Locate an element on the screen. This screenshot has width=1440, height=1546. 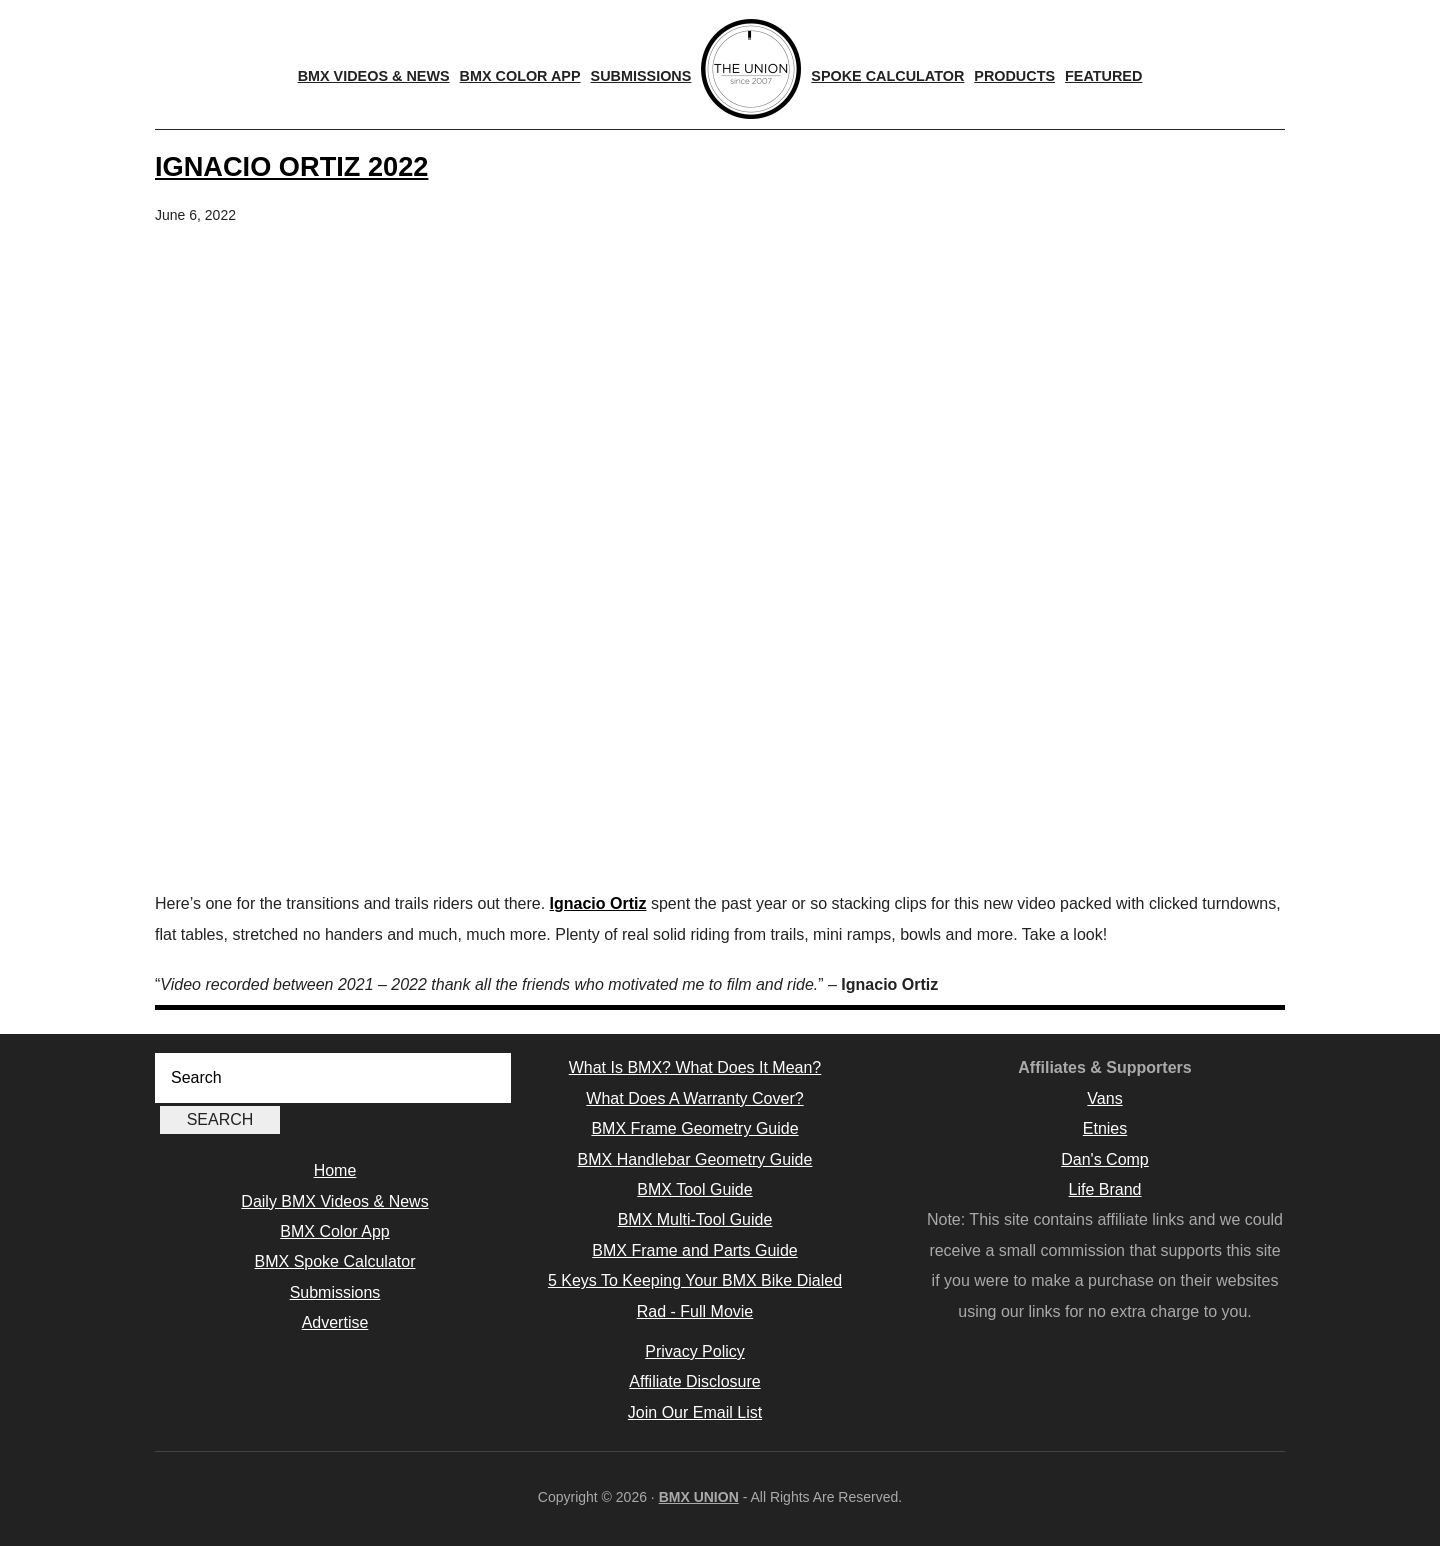
Etnies is located at coordinates (1105, 1128).